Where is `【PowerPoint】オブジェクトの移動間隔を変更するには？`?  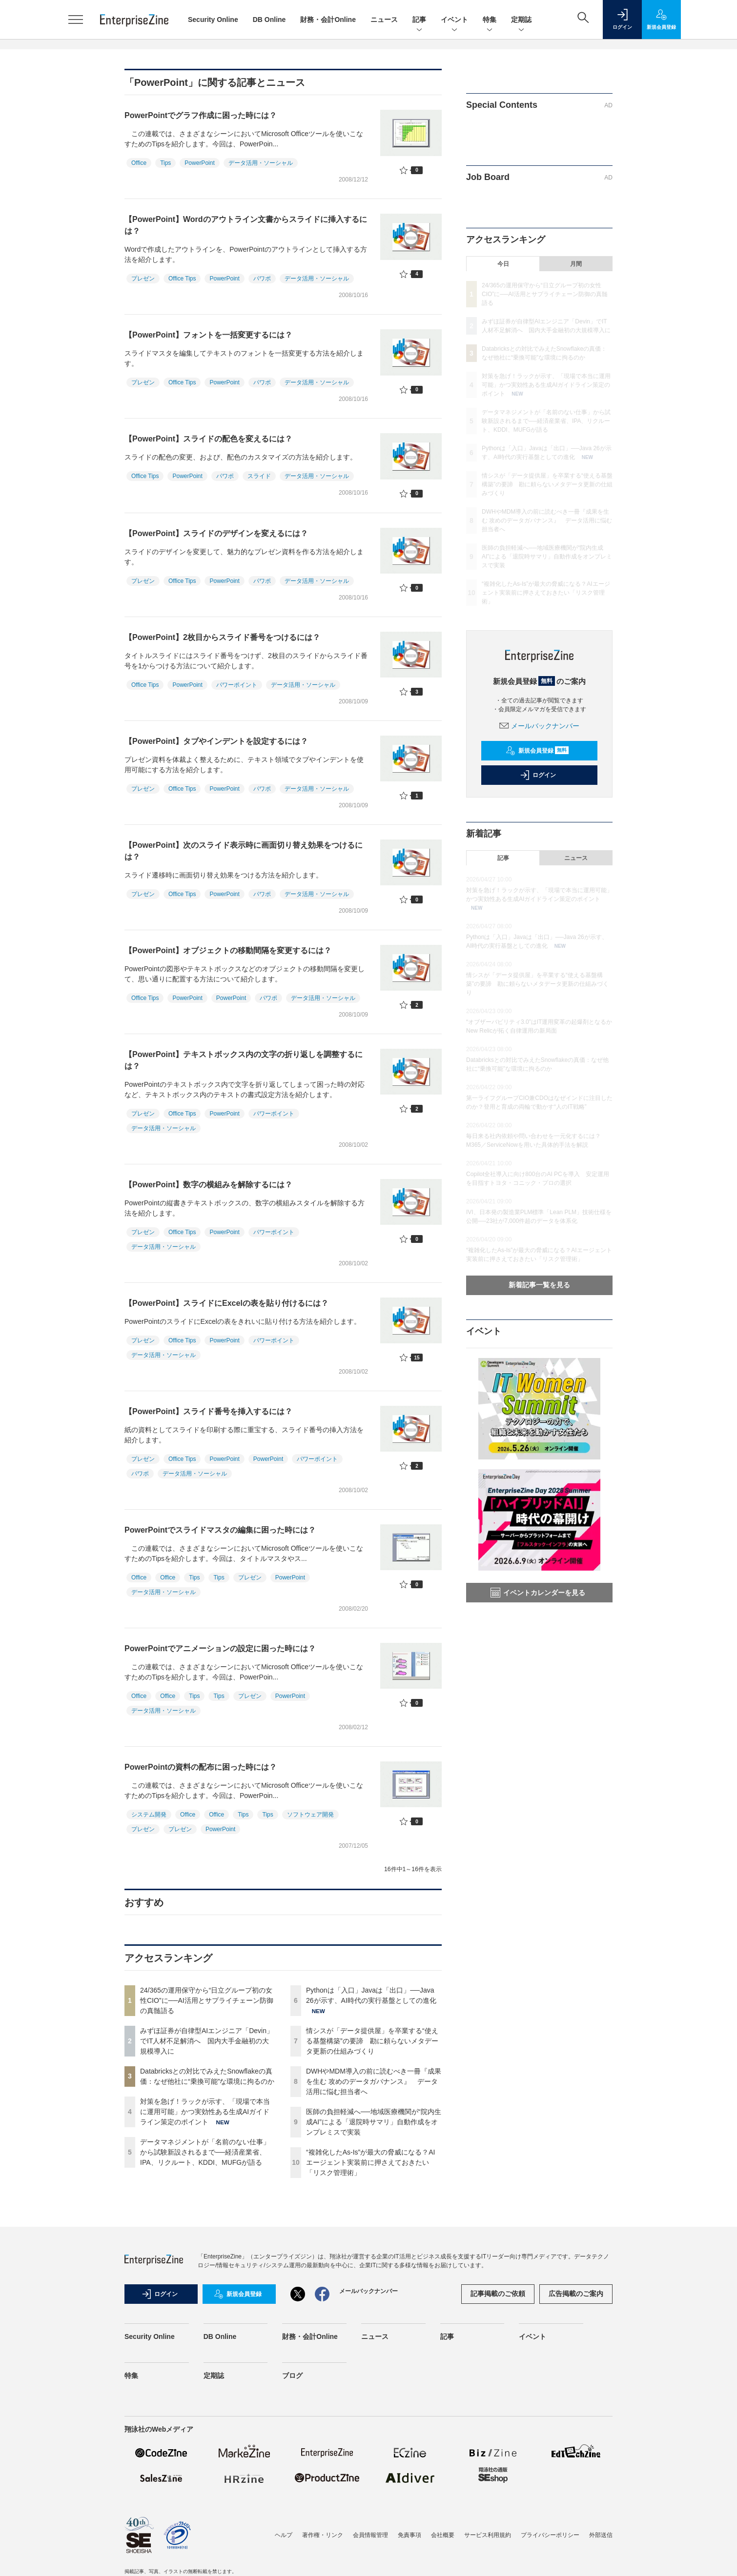 【PowerPoint】オブジェクトの移動間隔を変更するには？ is located at coordinates (227, 950).